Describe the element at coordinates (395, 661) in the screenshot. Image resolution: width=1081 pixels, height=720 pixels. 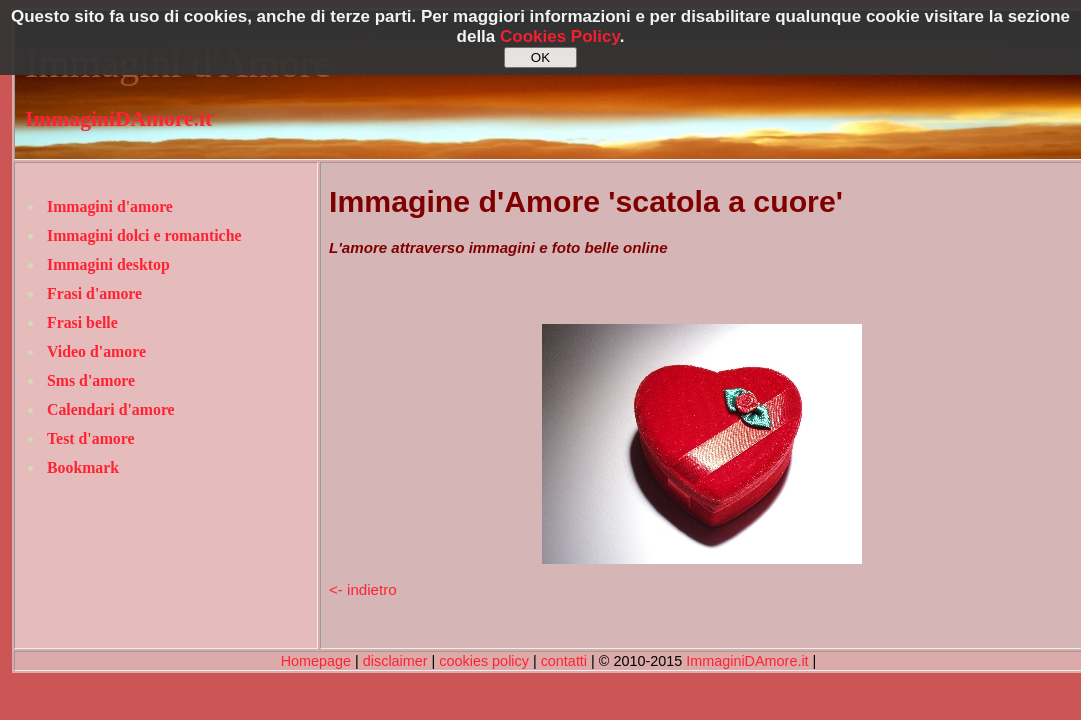
I see `disclaimer` at that location.